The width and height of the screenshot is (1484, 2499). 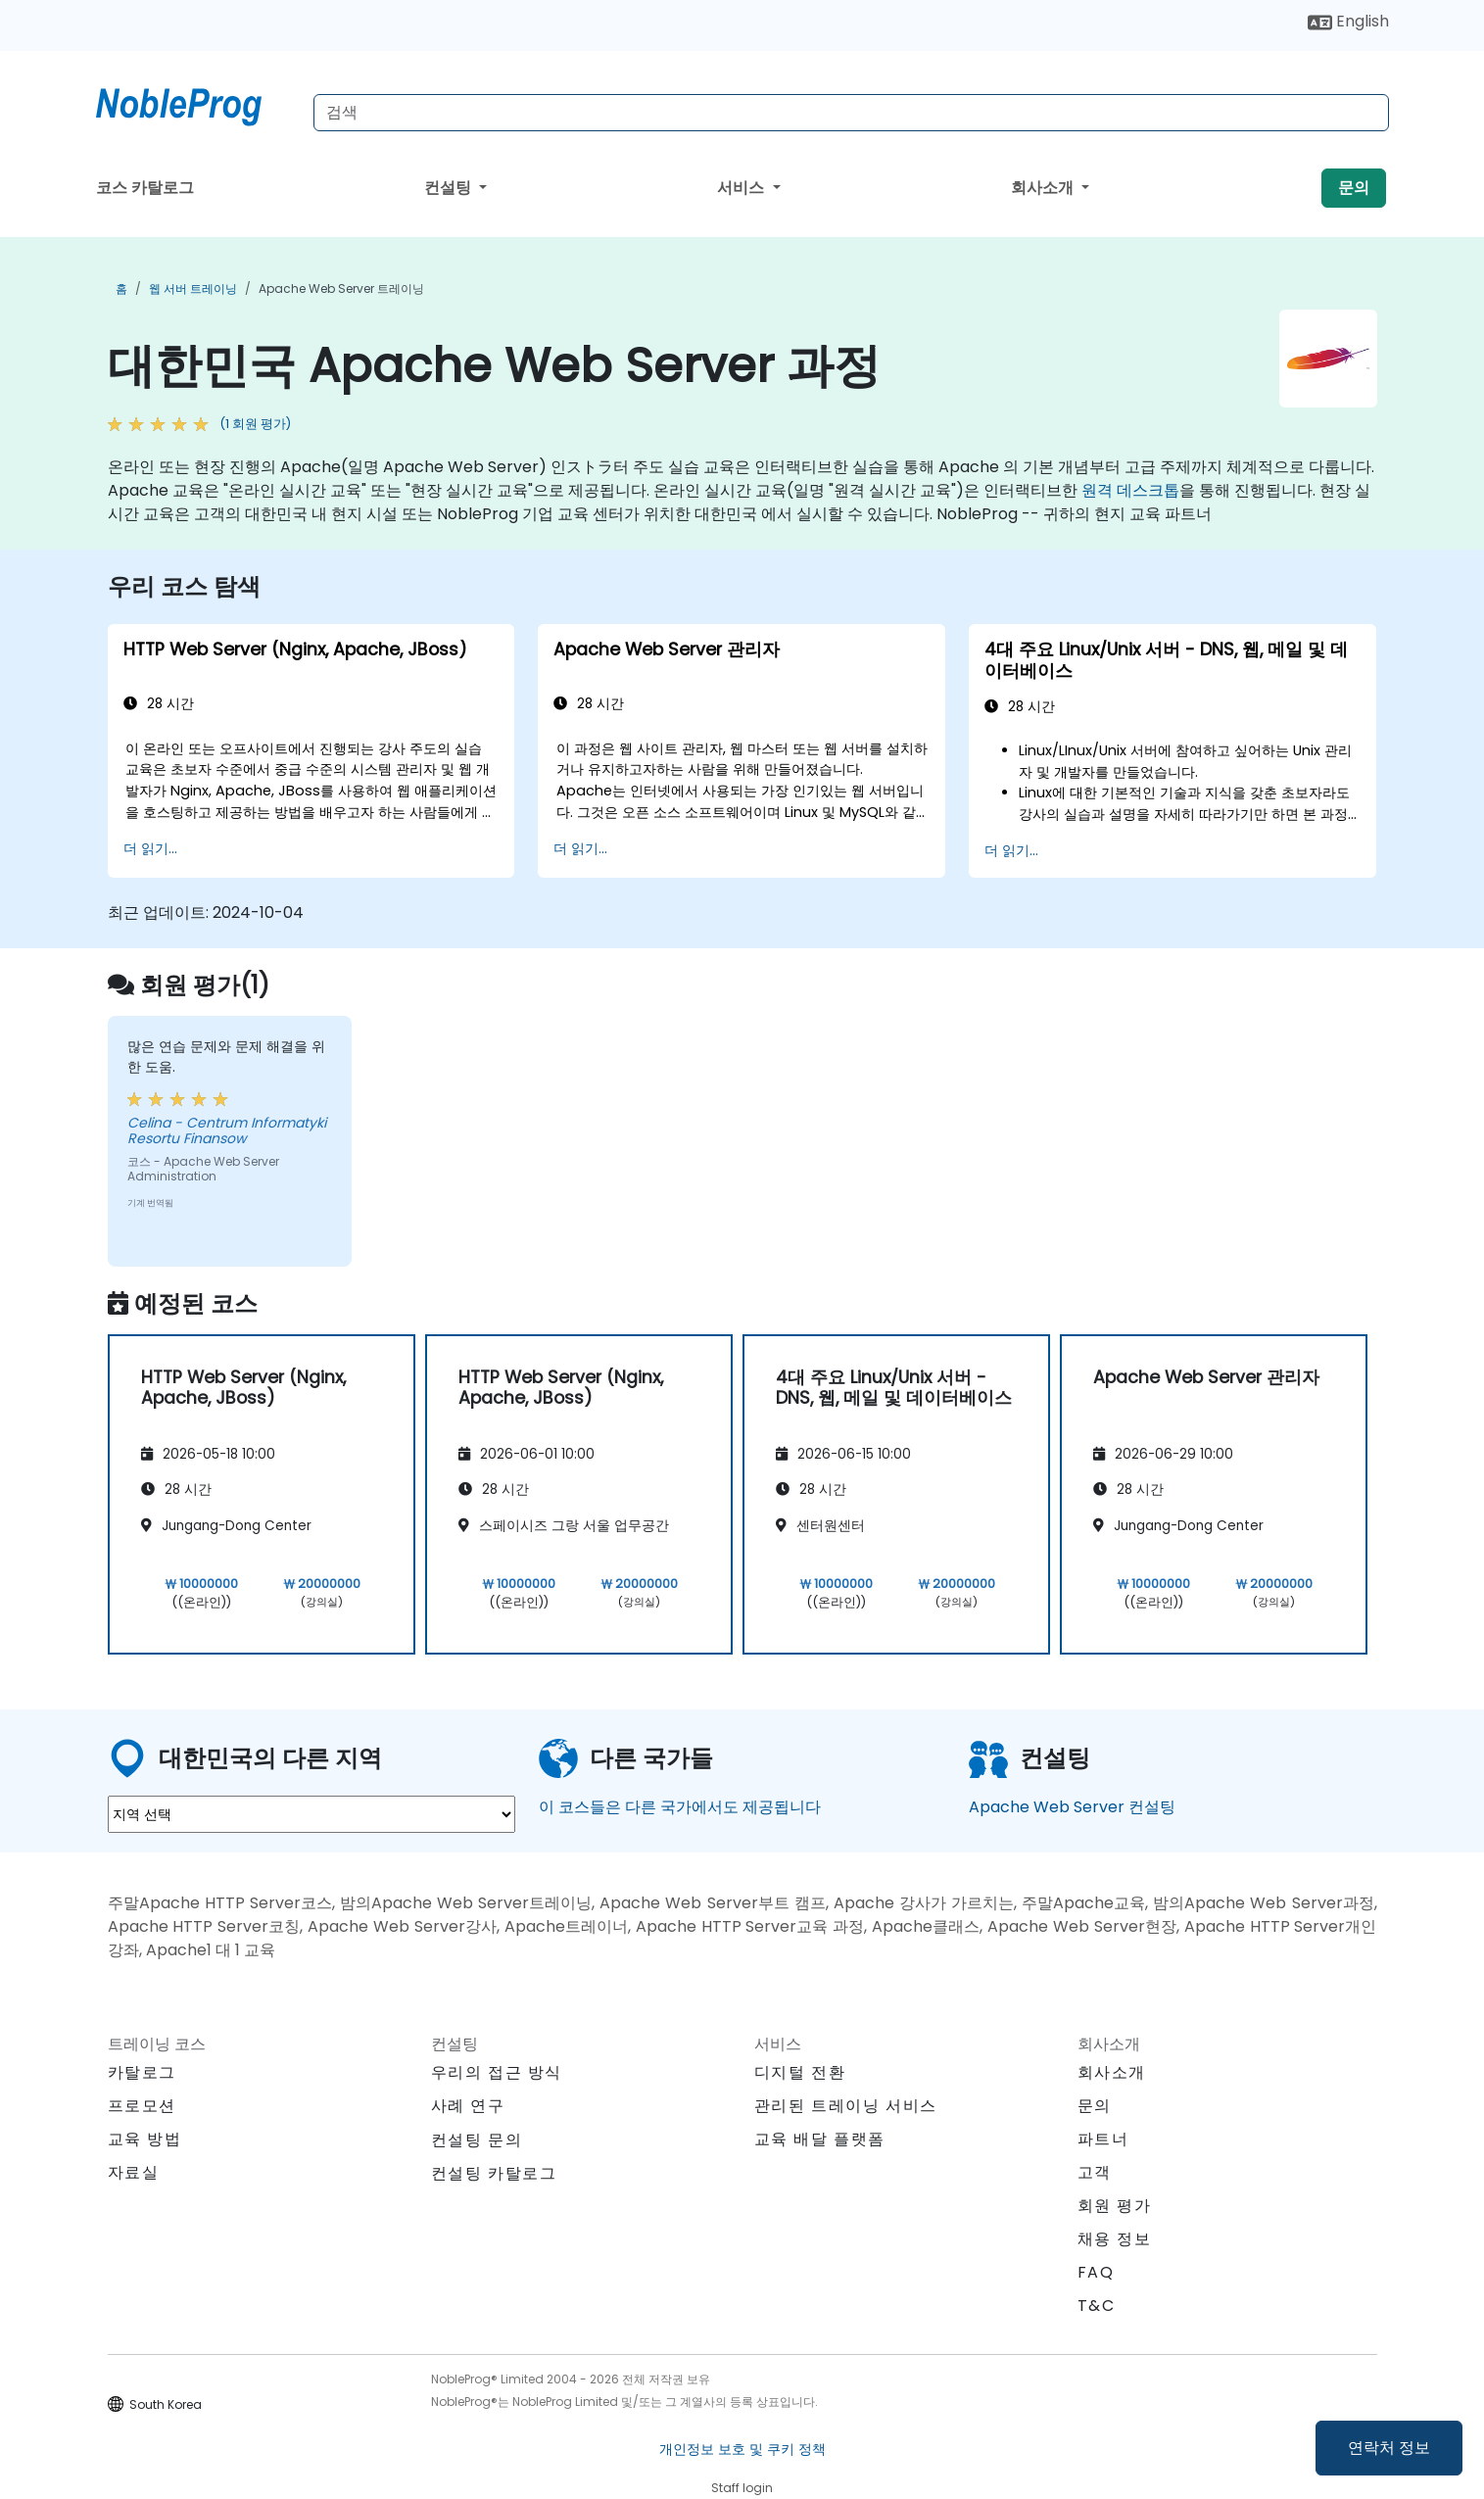 I want to click on 코스 카탈로그, so click(x=145, y=187).